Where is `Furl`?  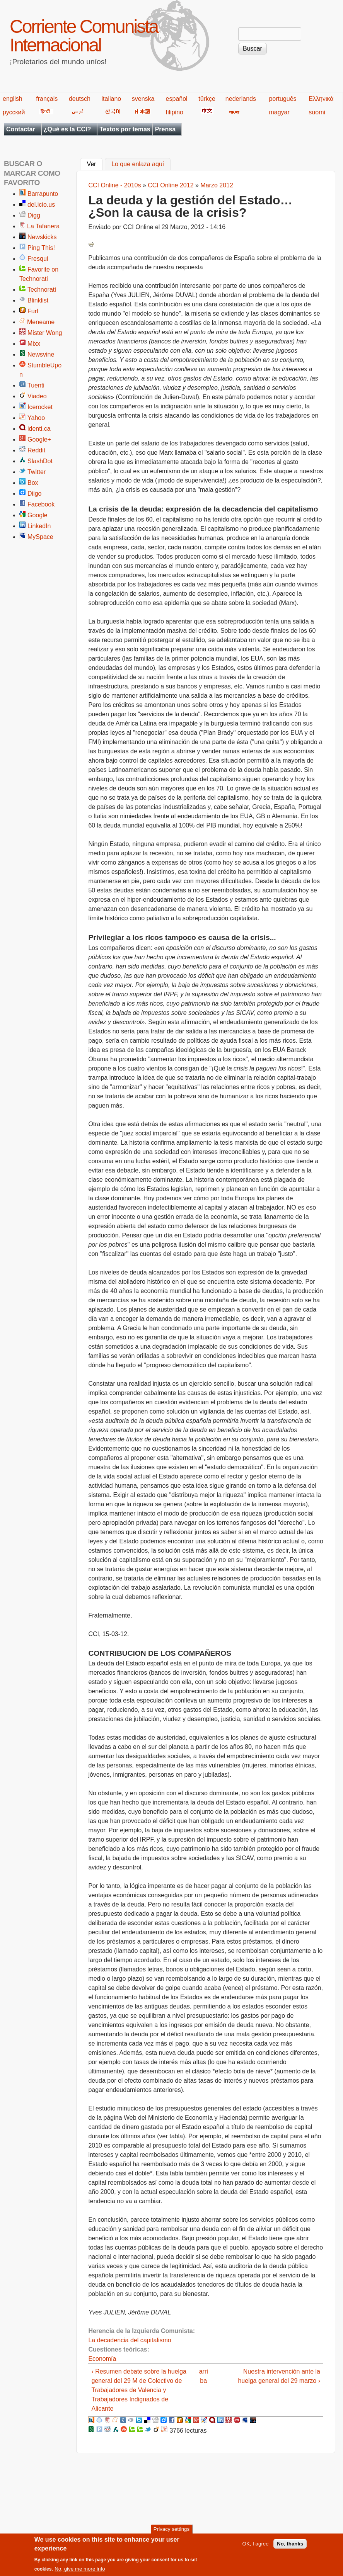
Furl is located at coordinates (32, 311).